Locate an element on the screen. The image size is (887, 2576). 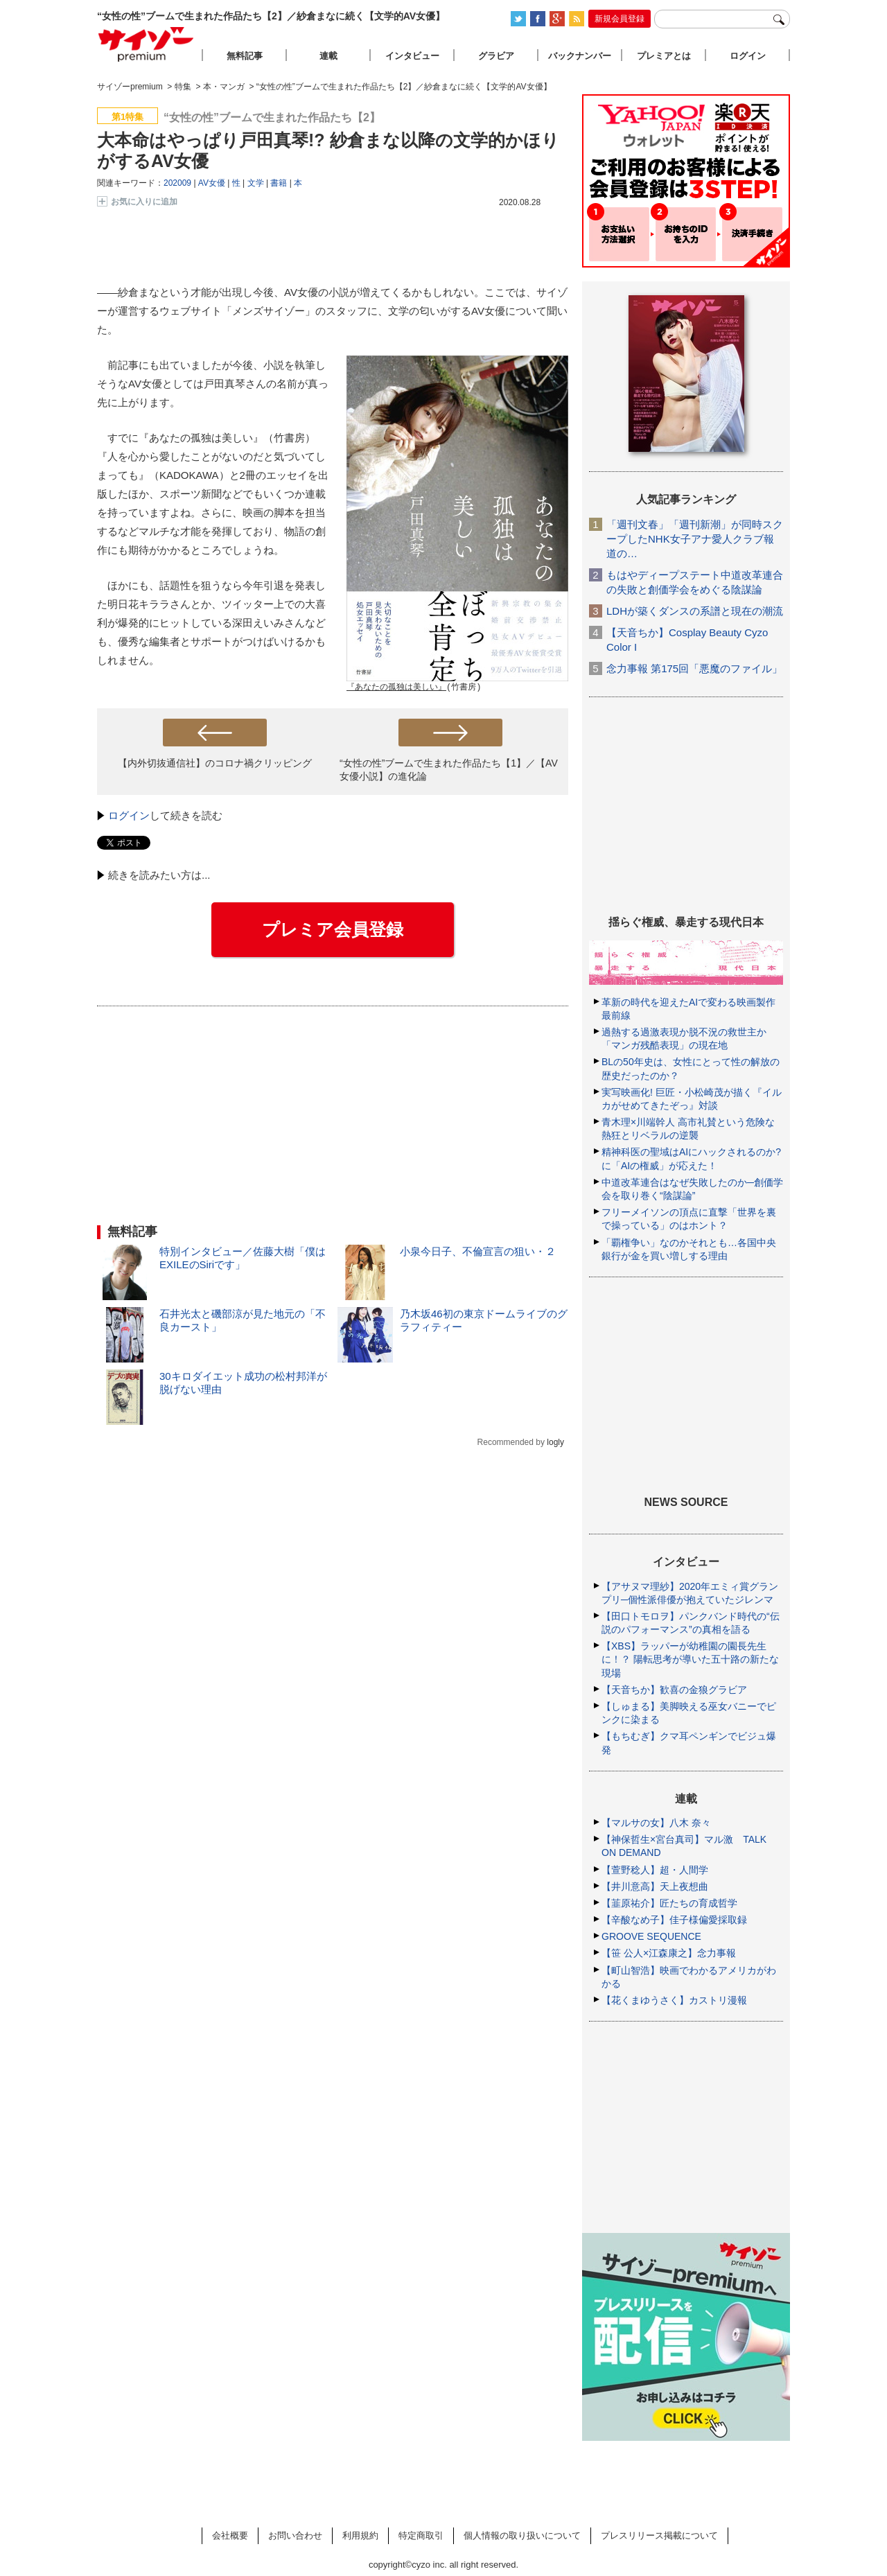
特定商取引 is located at coordinates (421, 2535).